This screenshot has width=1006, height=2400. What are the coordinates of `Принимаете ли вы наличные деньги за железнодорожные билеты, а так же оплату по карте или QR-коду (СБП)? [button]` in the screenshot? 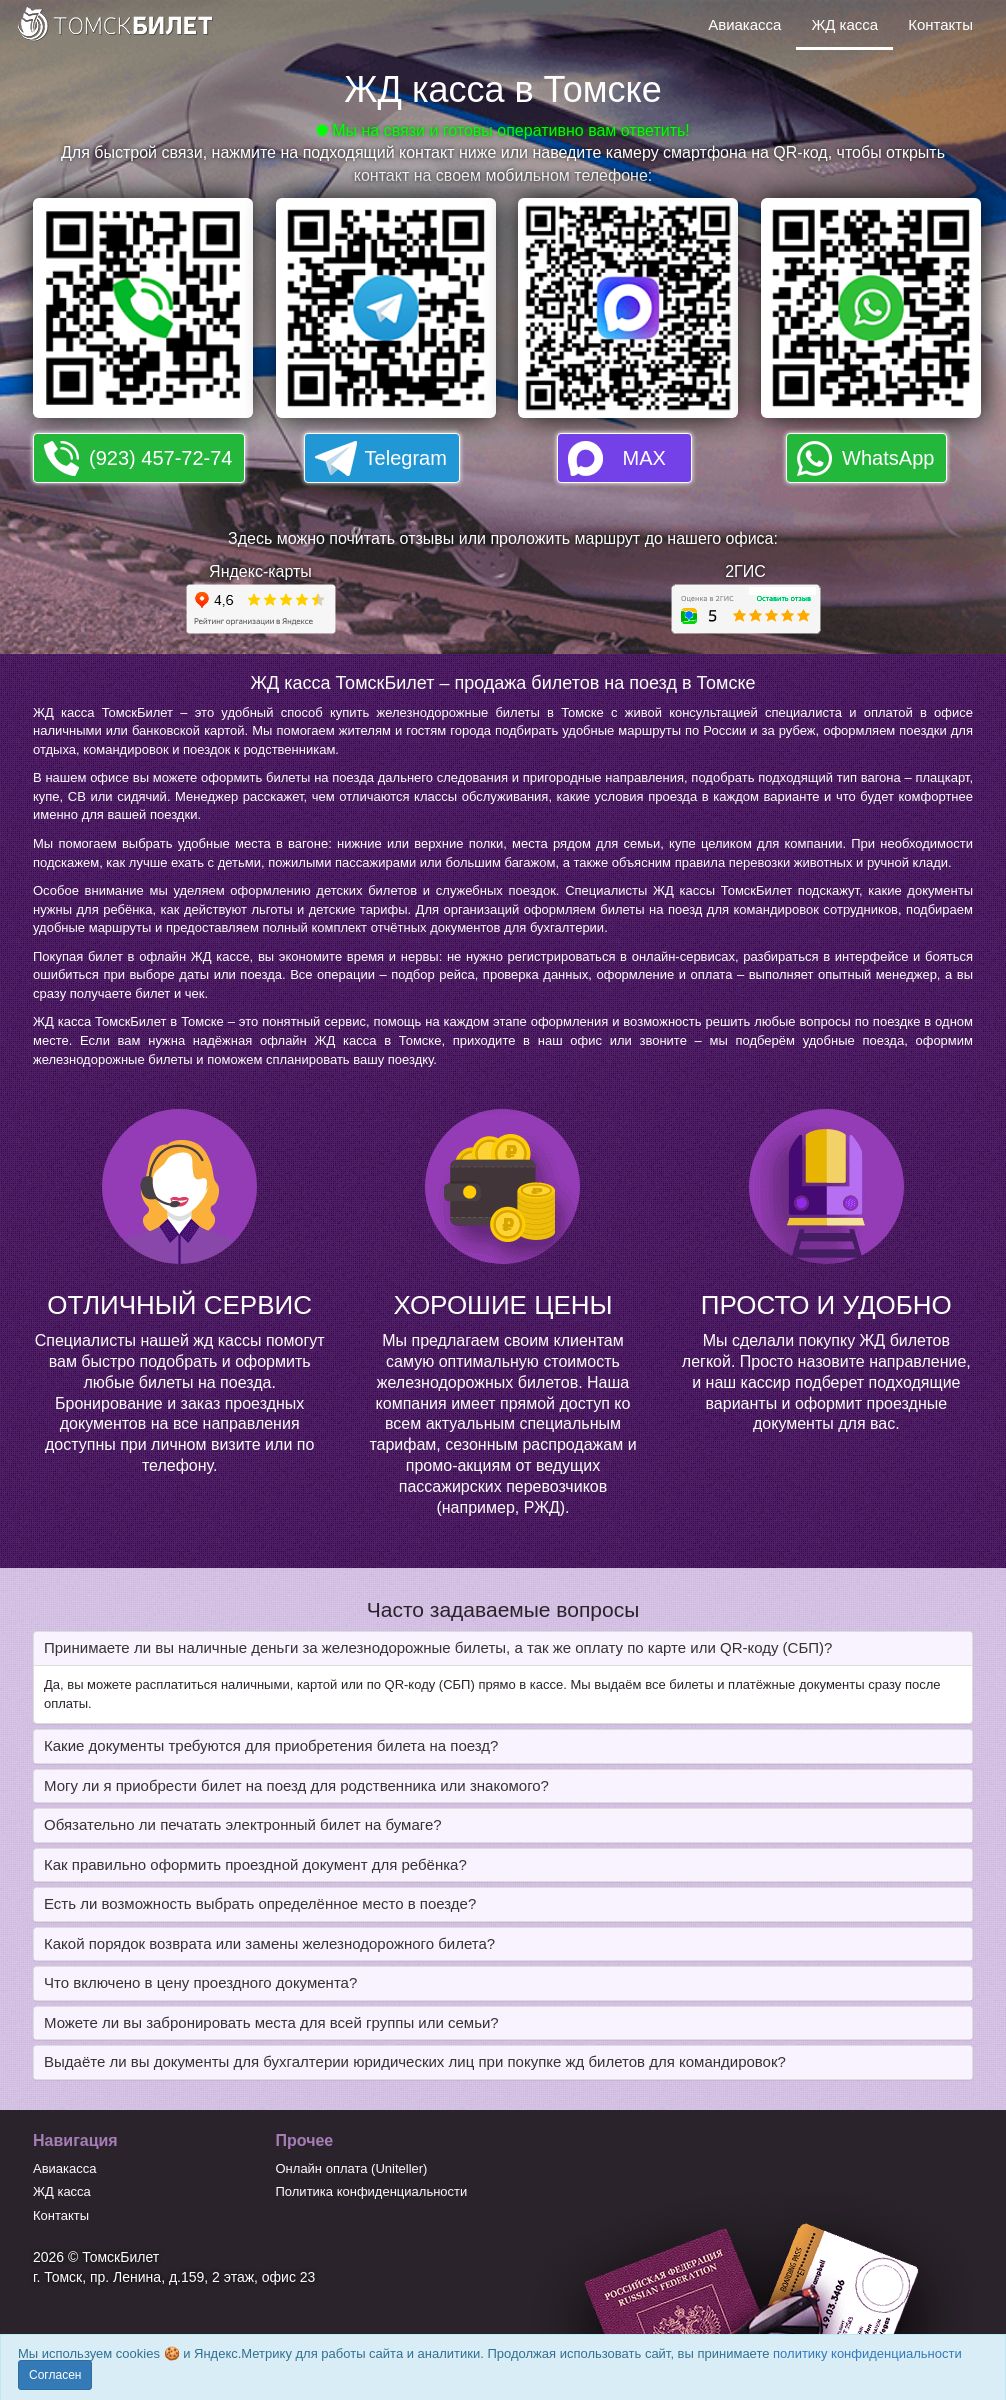 It's located at (438, 1647).